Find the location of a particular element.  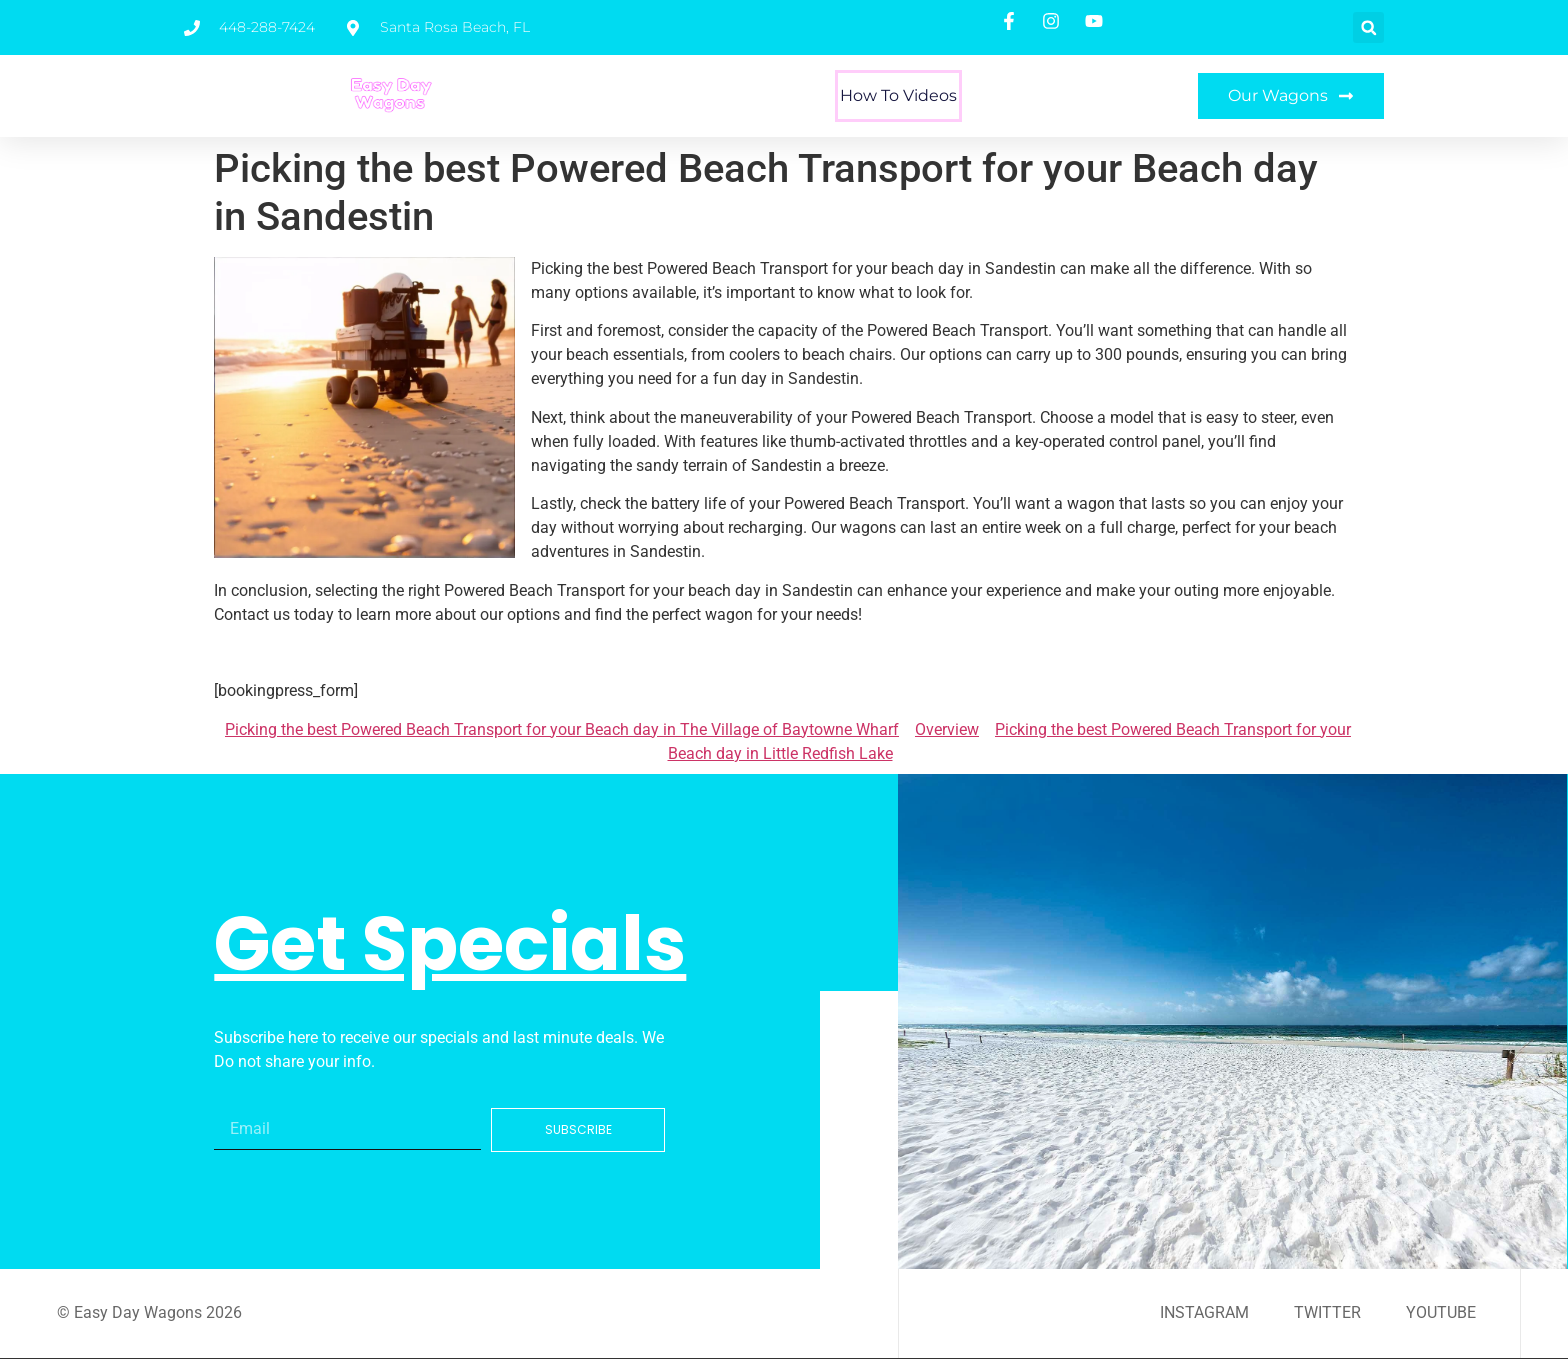

Overview is located at coordinates (947, 729).